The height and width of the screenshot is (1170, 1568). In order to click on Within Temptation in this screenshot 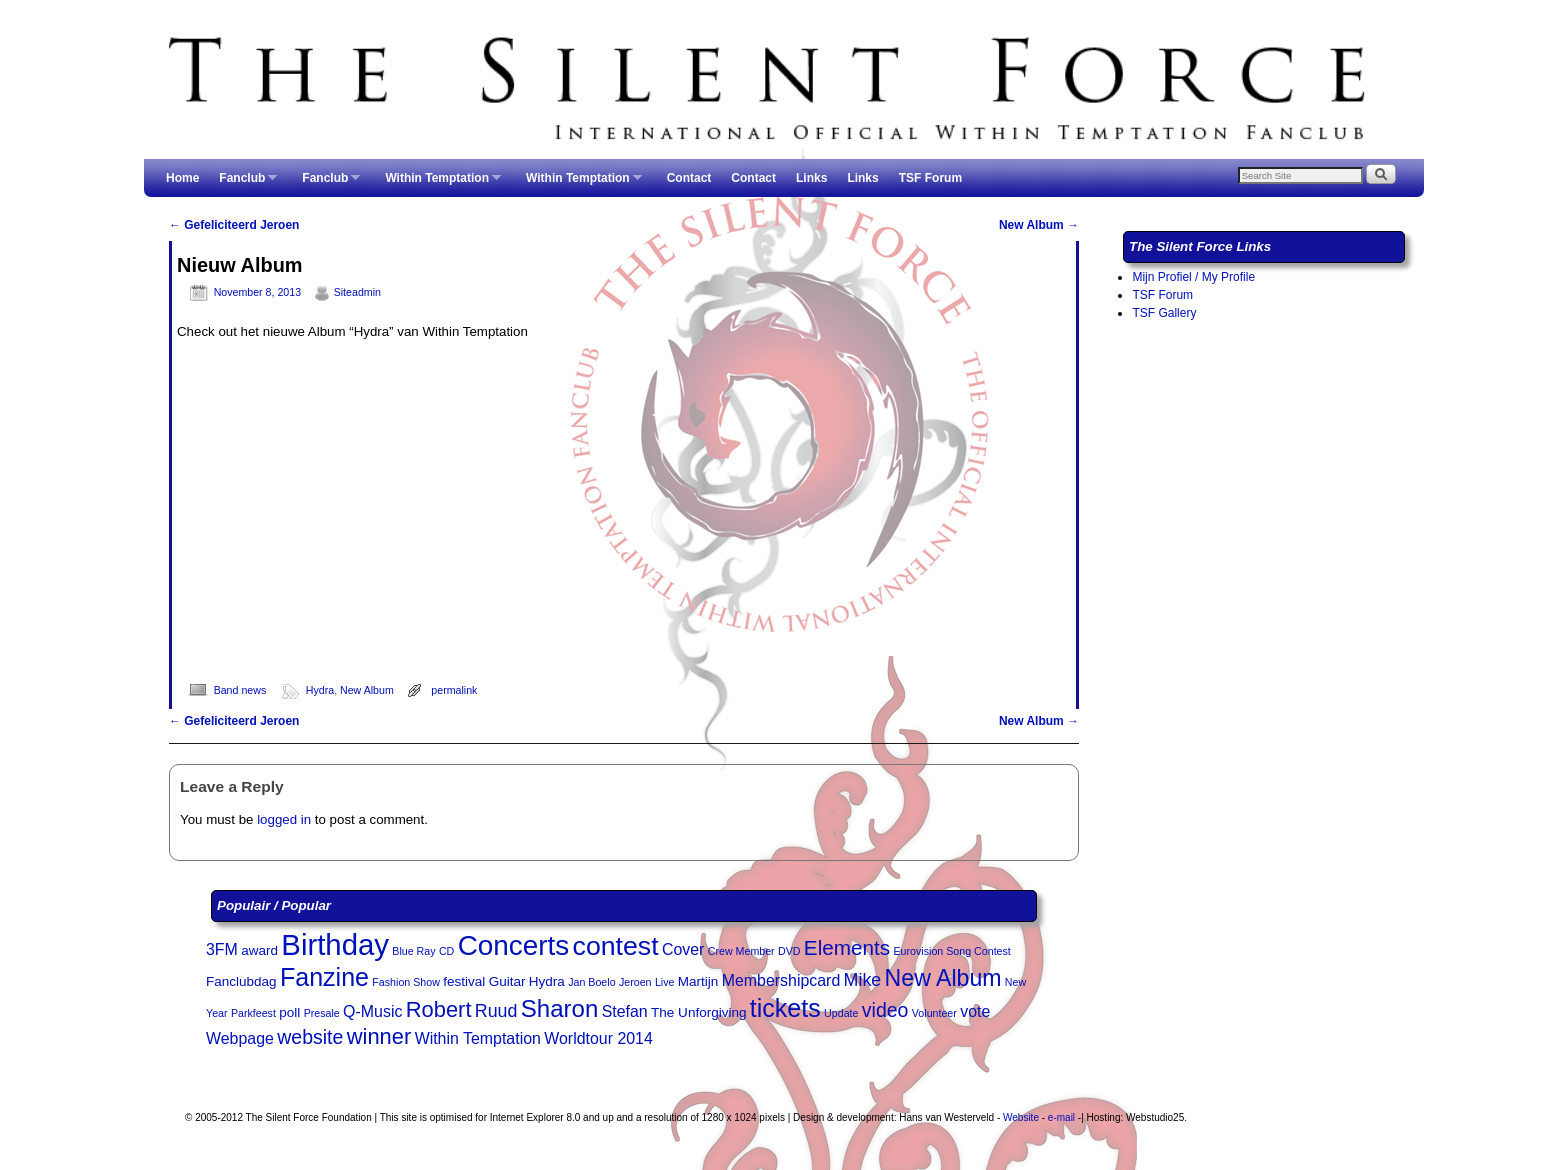, I will do `click(438, 184)`.